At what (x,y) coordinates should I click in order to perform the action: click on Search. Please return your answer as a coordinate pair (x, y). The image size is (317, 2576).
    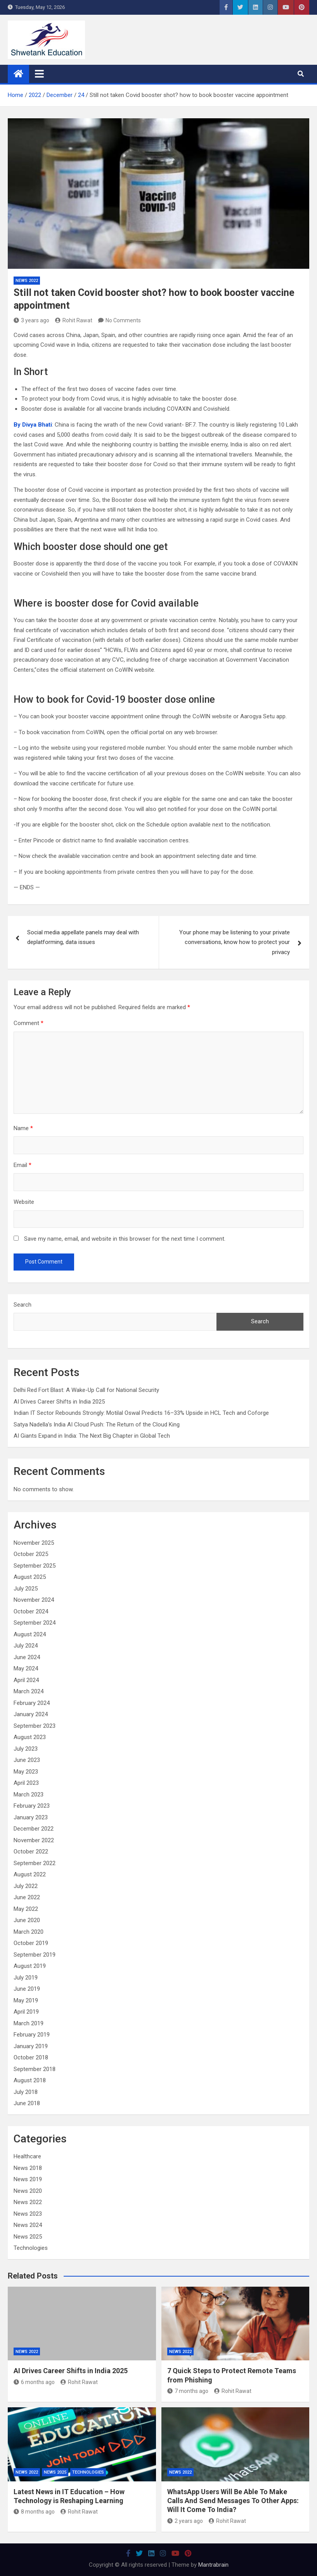
    Looking at the image, I should click on (22, 1304).